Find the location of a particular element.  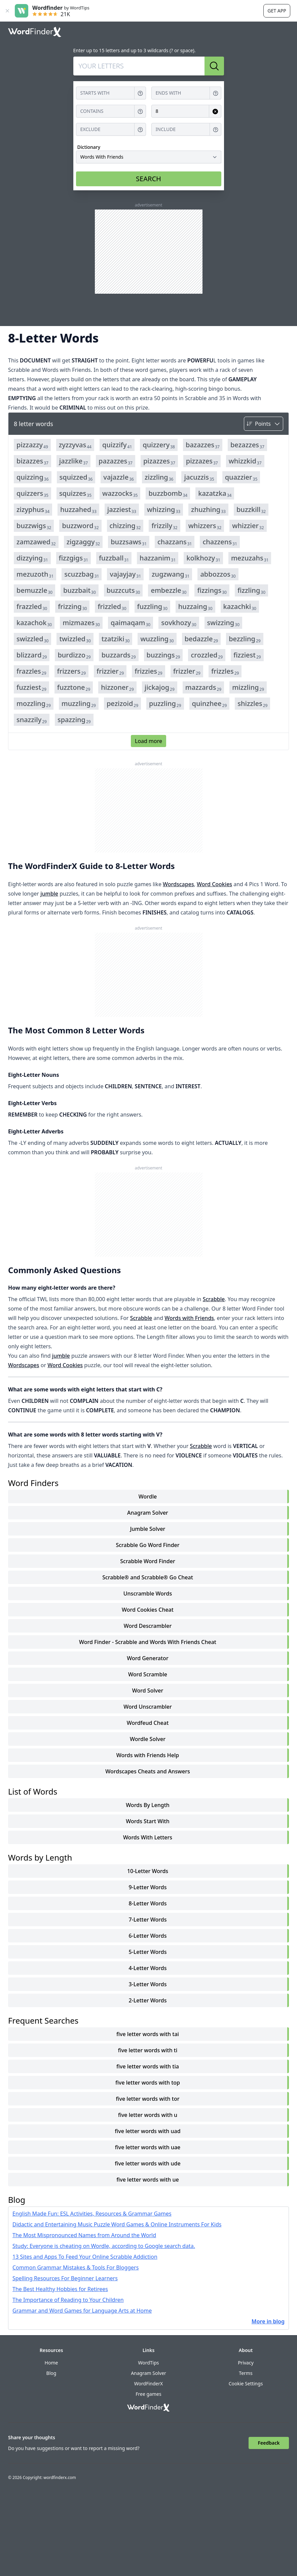

Grammar and Word Games for Language Arts at Home is located at coordinates (82, 2310).